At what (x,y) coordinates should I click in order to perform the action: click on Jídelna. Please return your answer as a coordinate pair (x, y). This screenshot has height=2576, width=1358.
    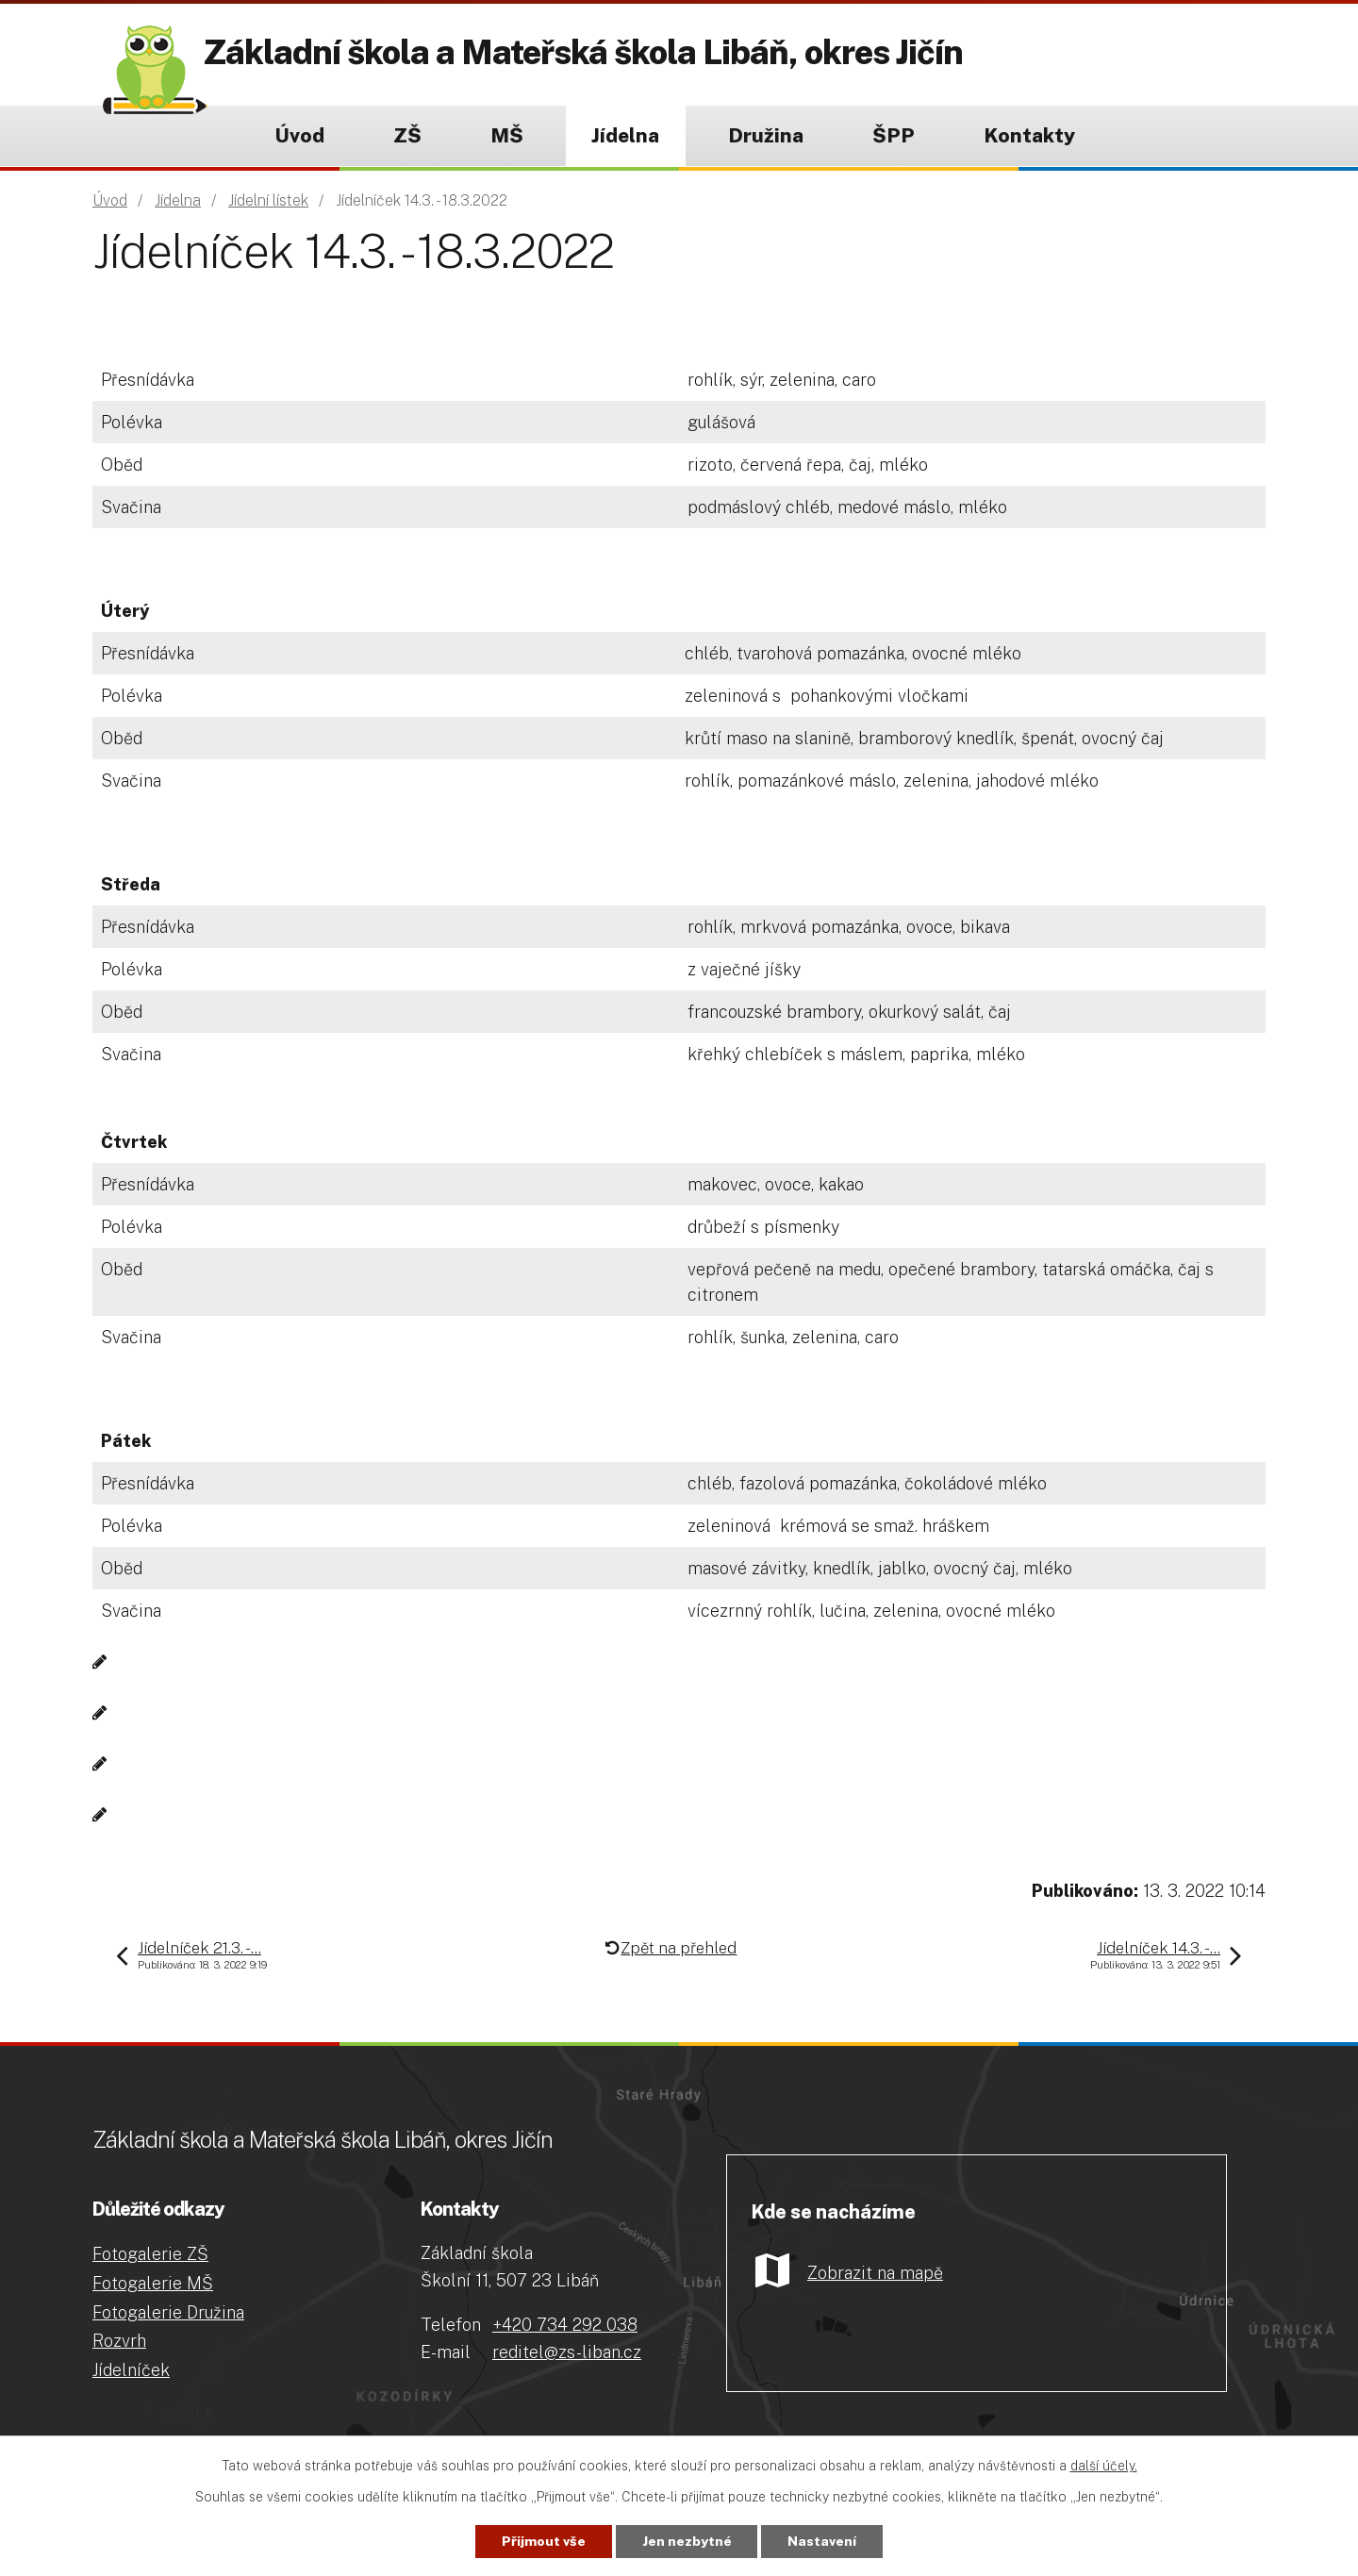
    Looking at the image, I should click on (625, 135).